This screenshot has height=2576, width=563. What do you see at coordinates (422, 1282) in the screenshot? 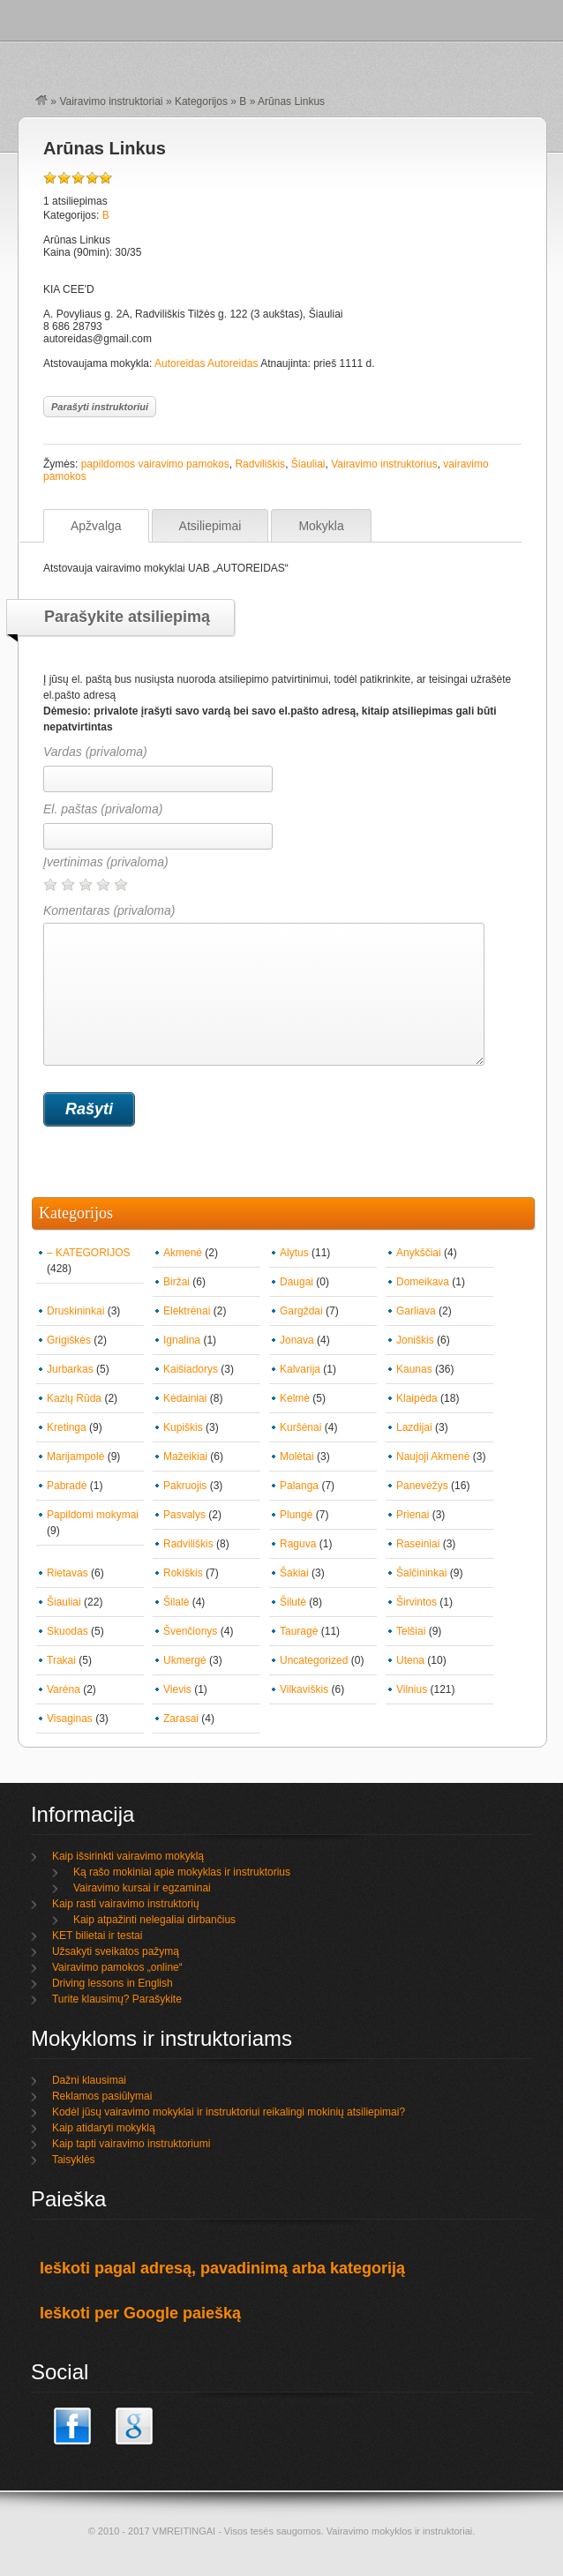
I see `Domeikava` at bounding box center [422, 1282].